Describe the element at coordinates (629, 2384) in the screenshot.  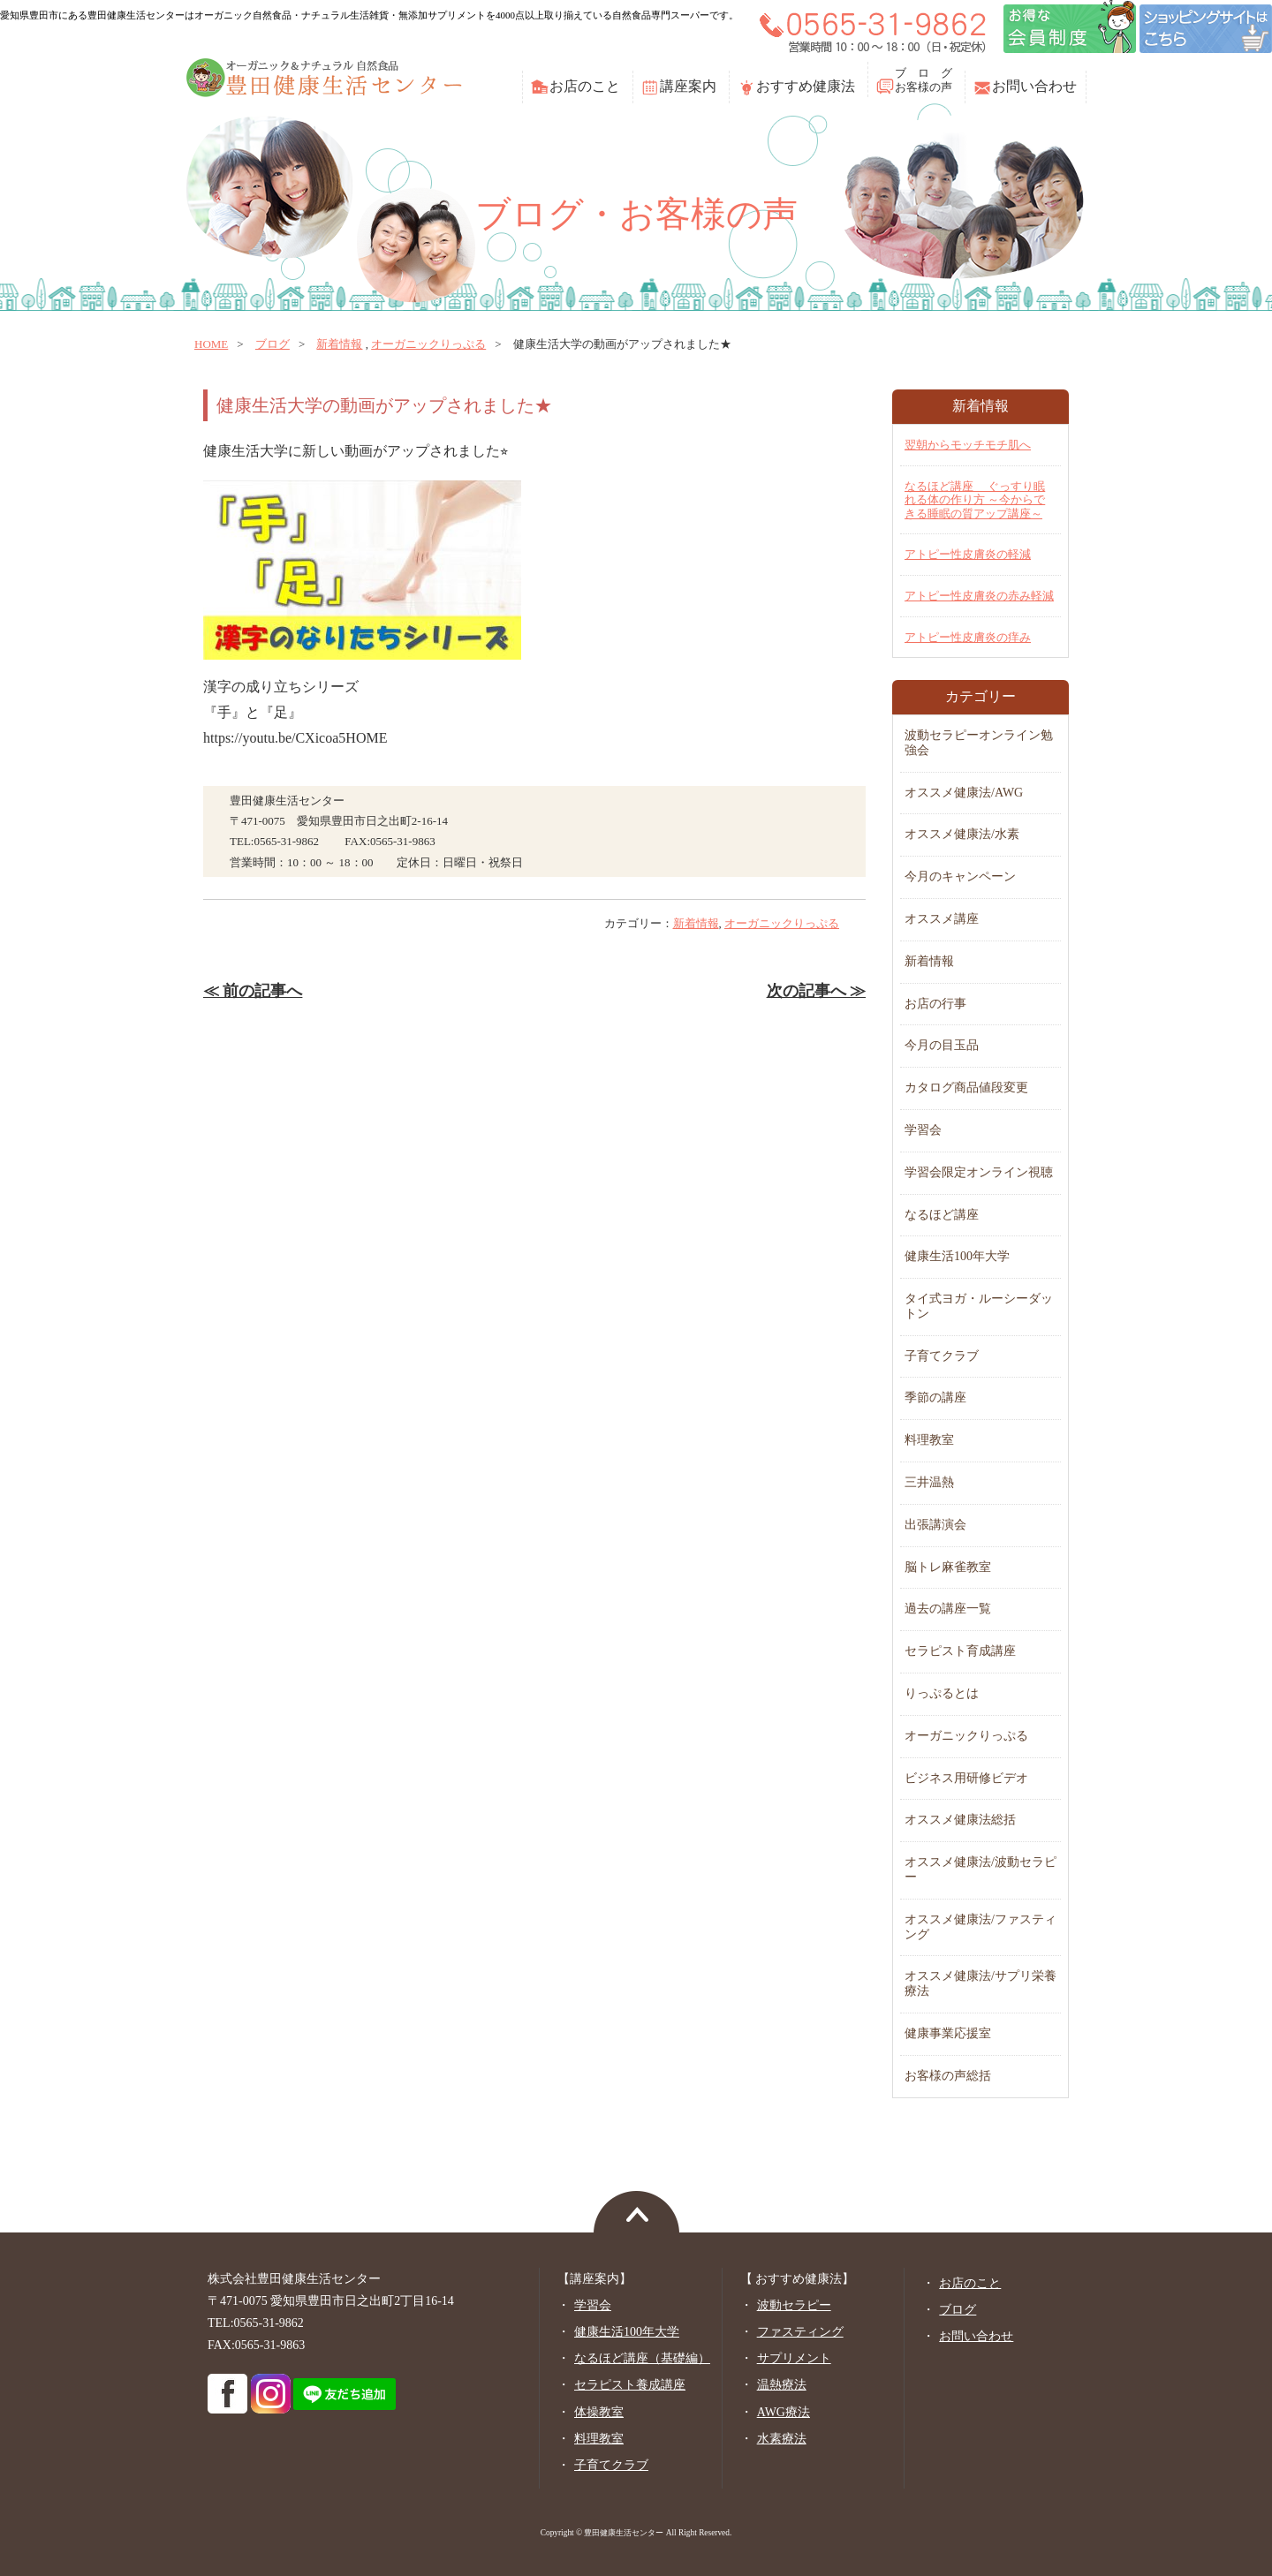
I see `セラピスト養成講座` at that location.